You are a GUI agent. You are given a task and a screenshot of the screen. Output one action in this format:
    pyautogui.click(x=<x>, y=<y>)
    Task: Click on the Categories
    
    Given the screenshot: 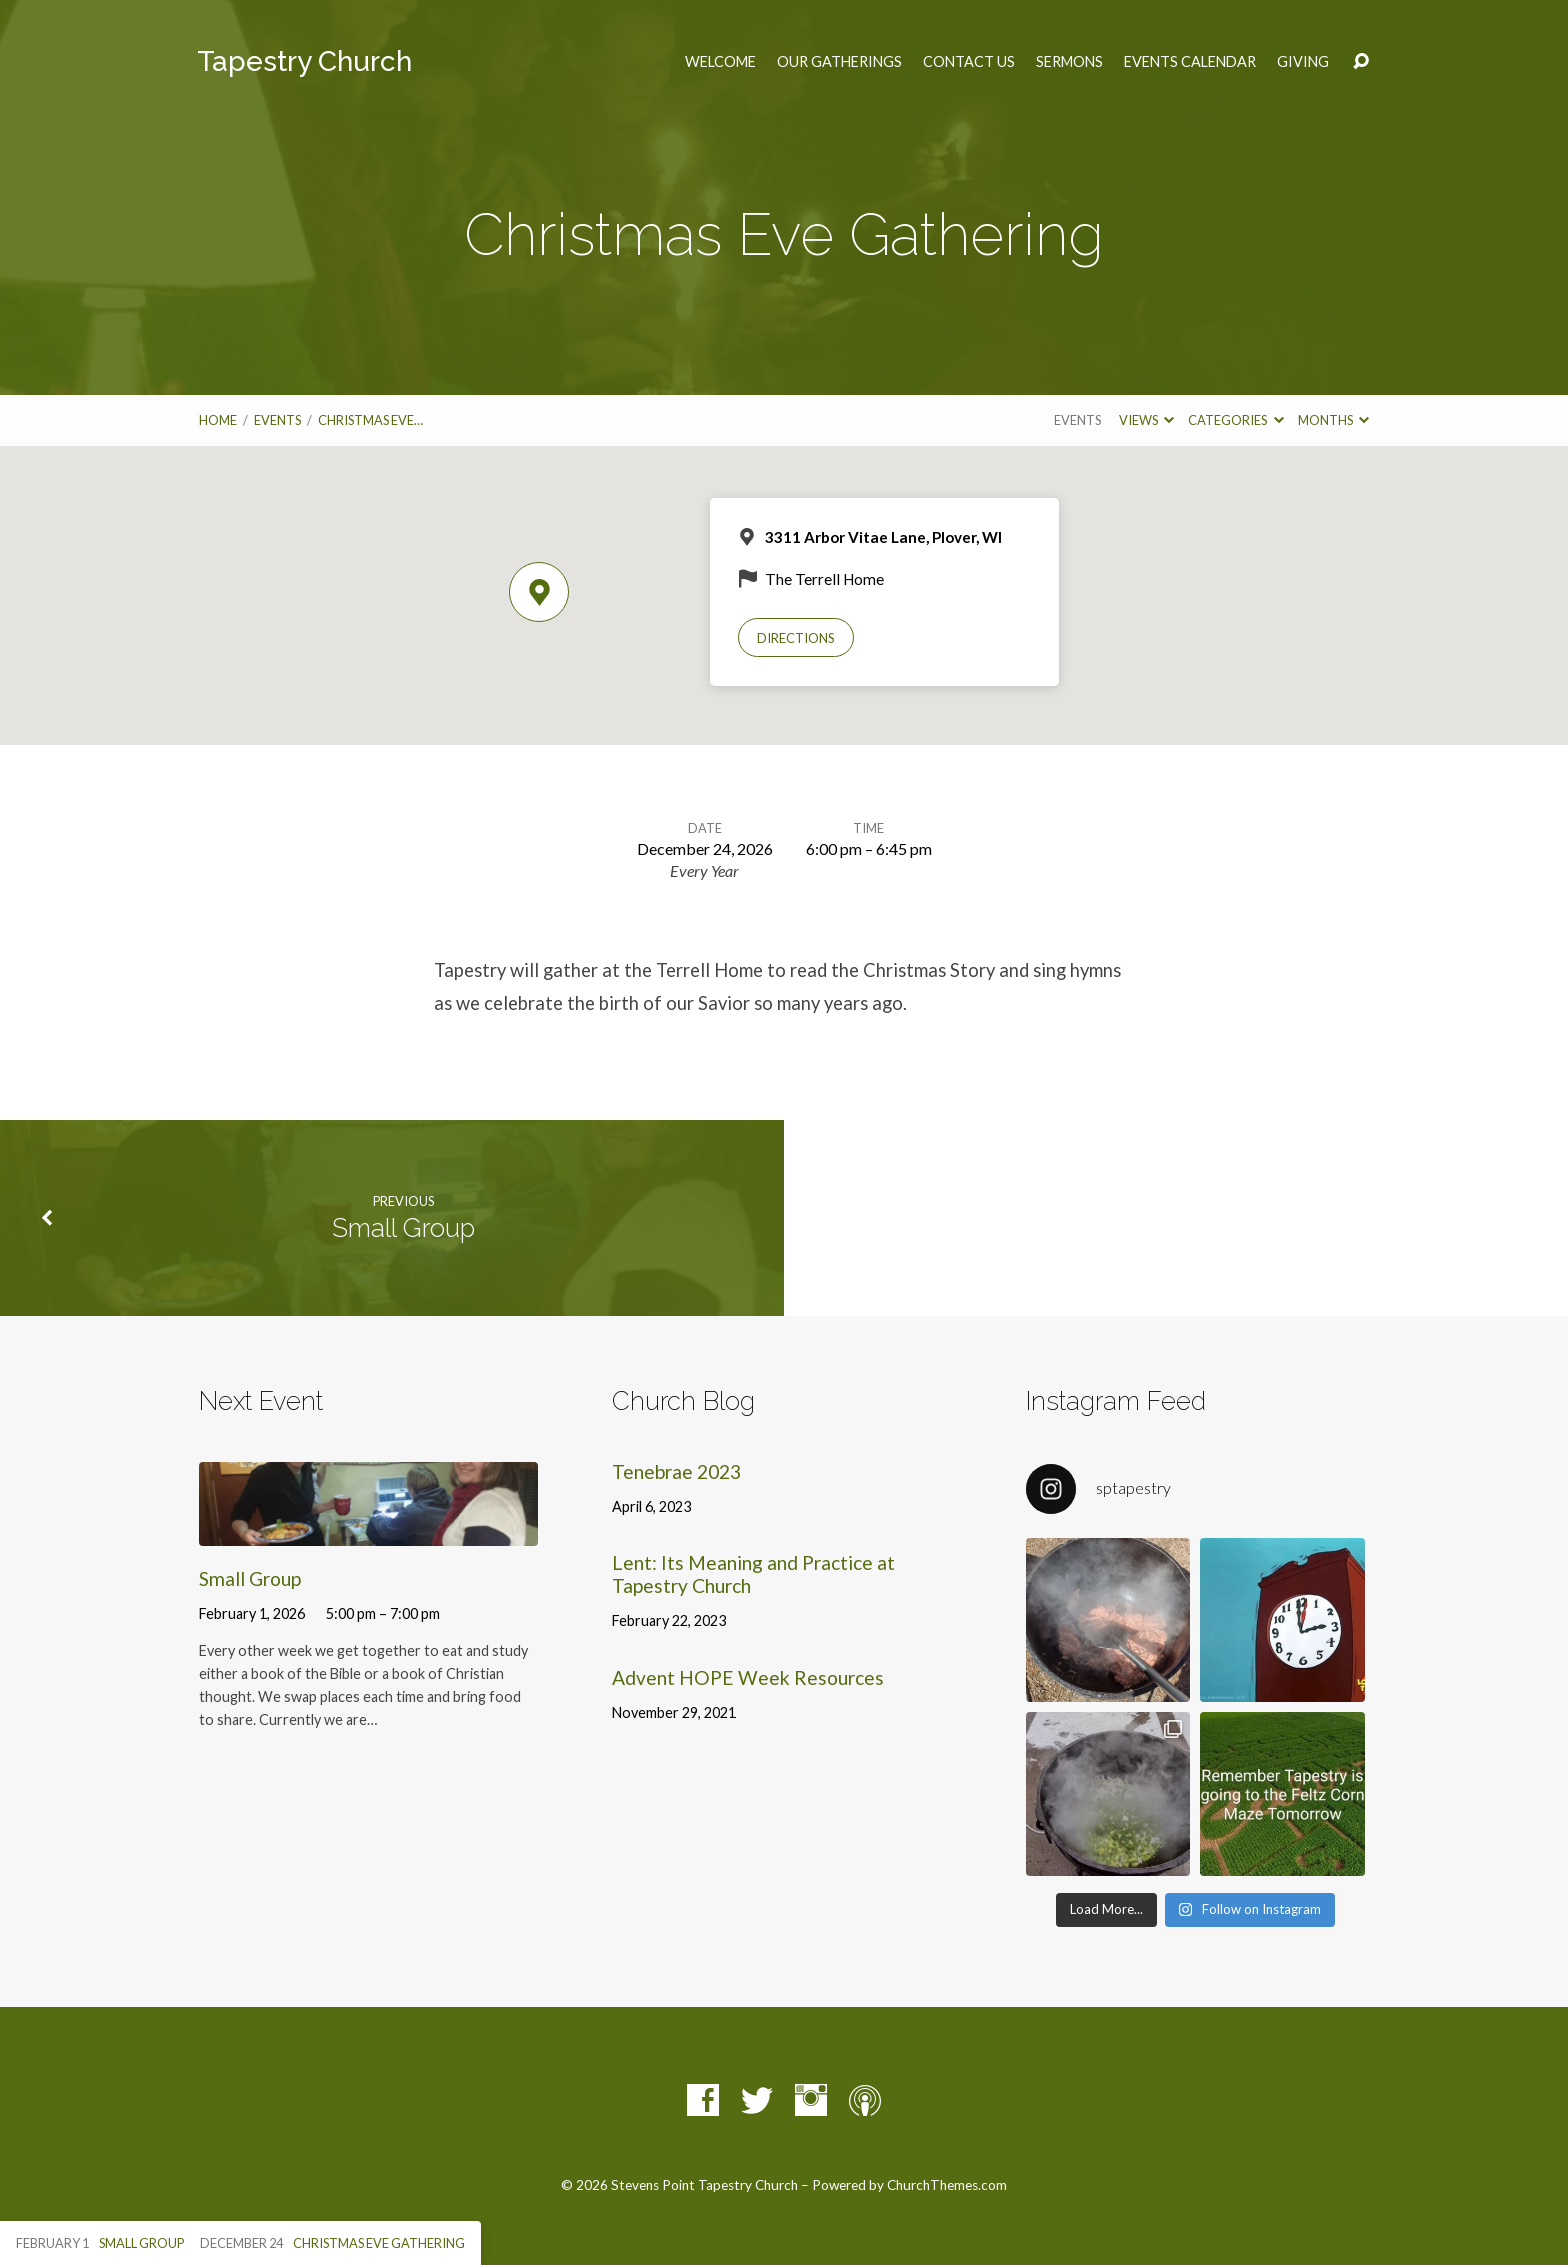 What is the action you would take?
    pyautogui.click(x=1235, y=420)
    